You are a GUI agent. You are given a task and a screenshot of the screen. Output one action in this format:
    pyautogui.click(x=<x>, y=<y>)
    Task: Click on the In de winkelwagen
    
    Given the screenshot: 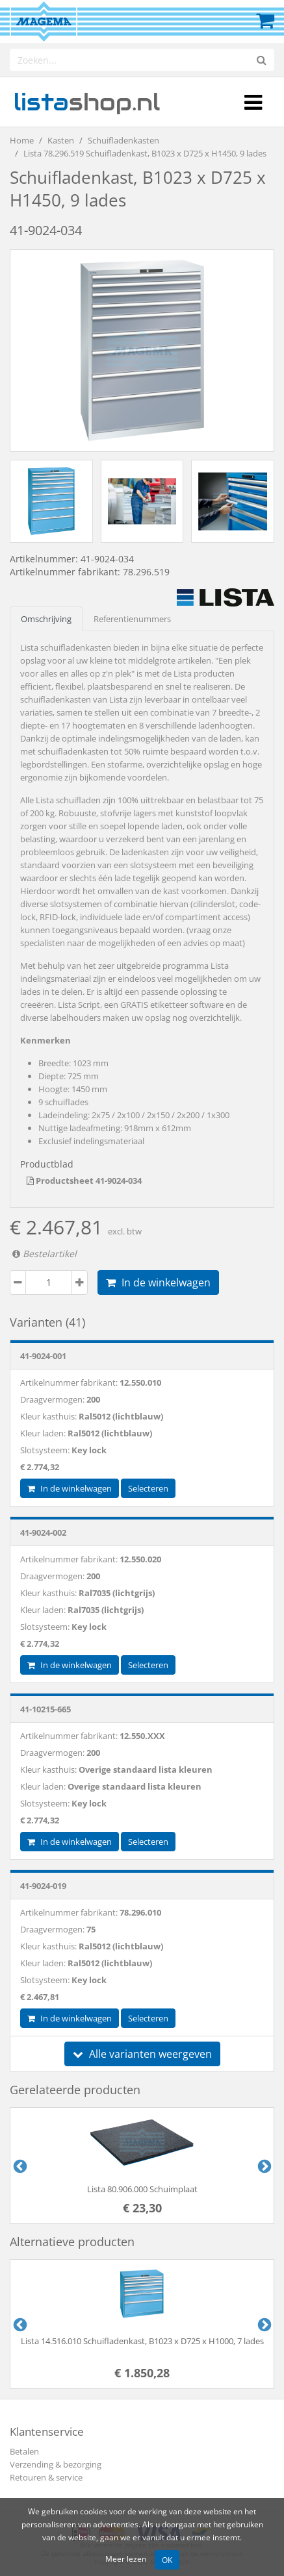 What is the action you would take?
    pyautogui.click(x=158, y=1282)
    